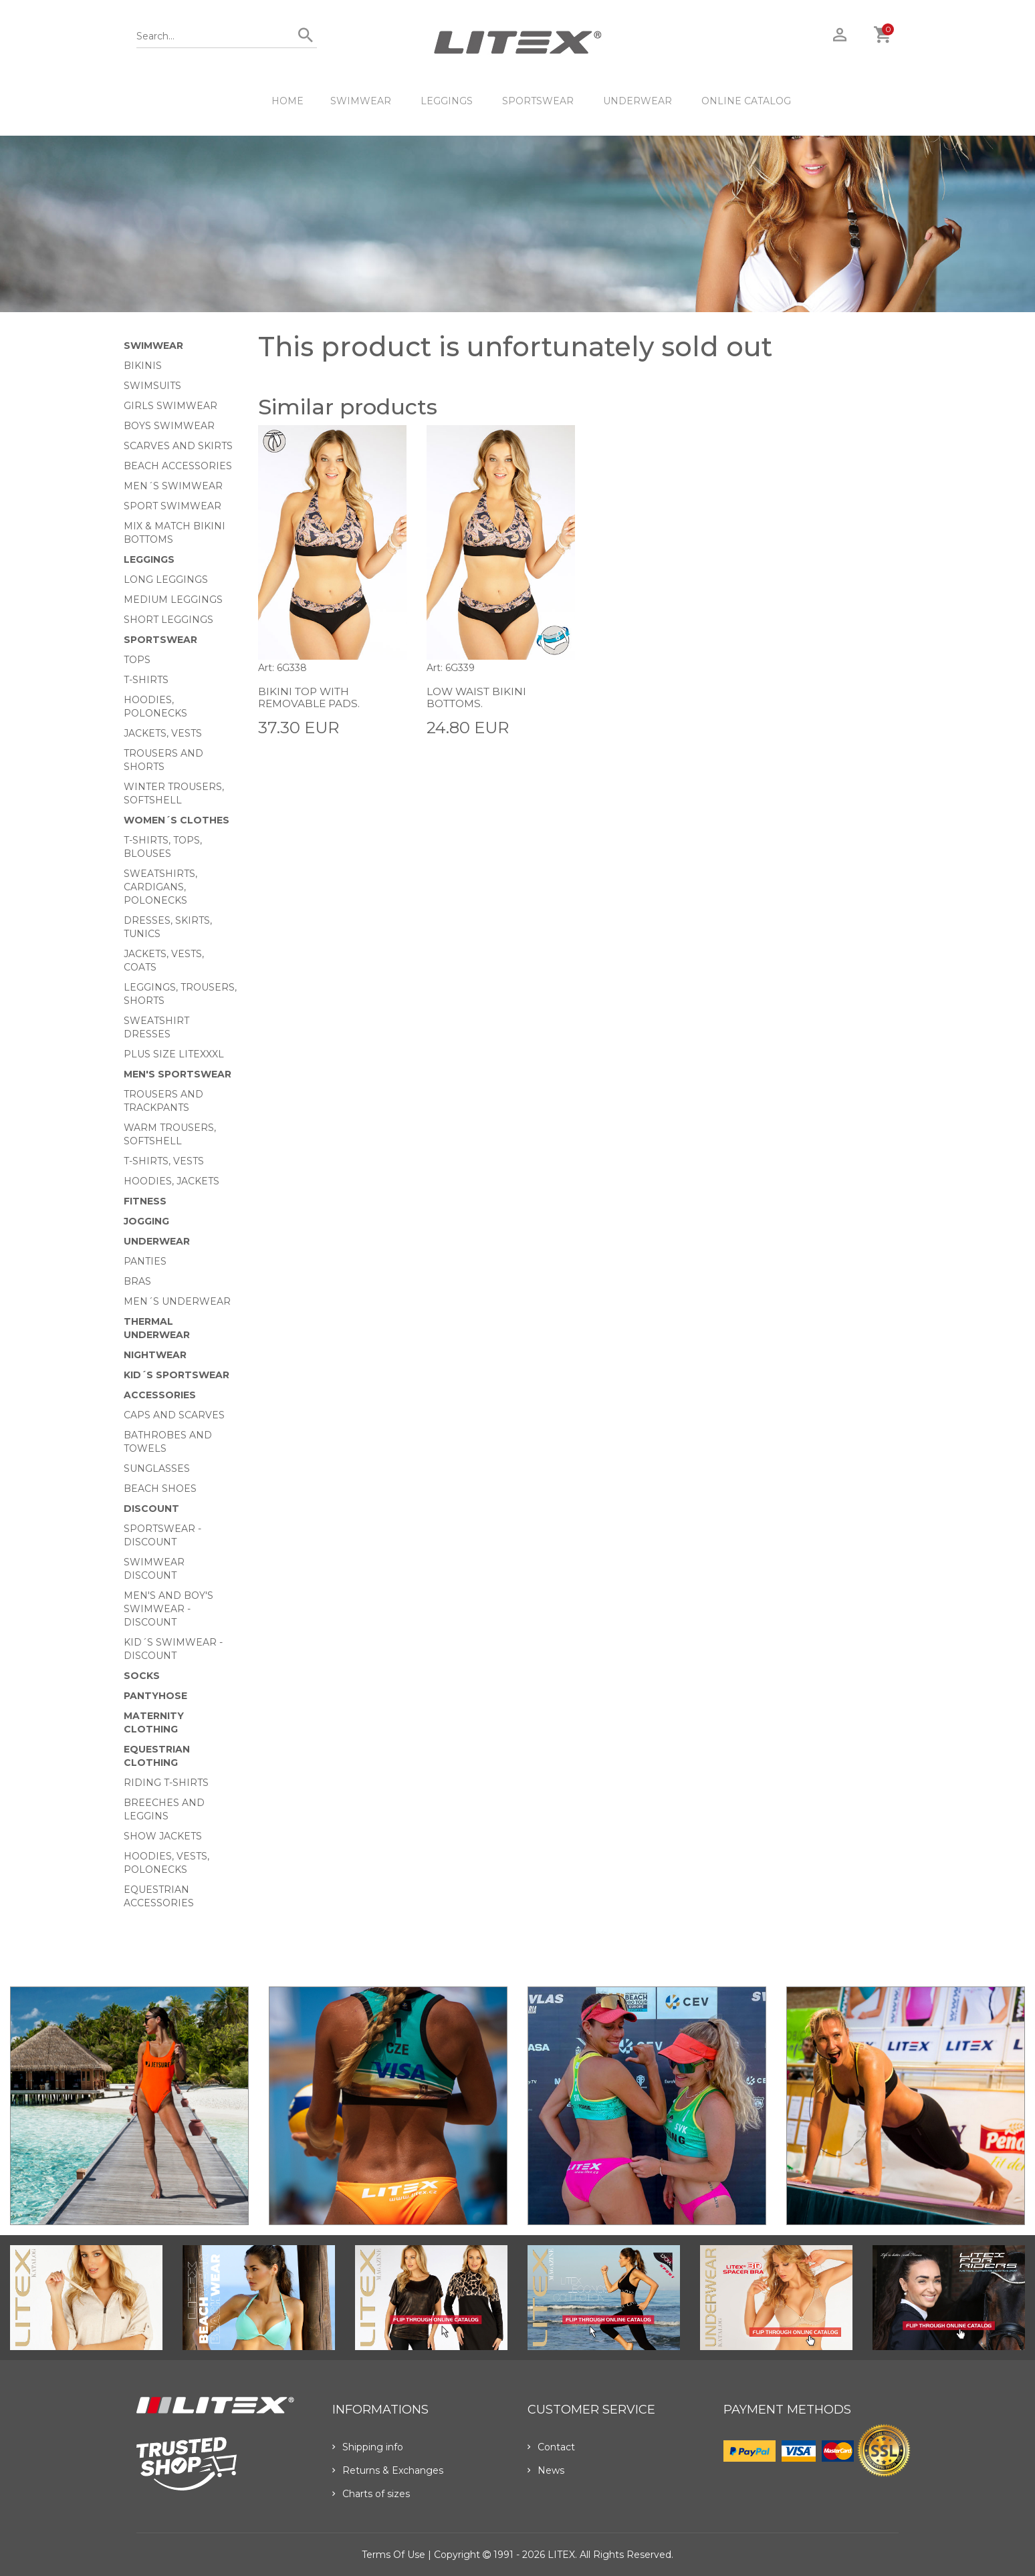 The width and height of the screenshot is (1035, 2576). What do you see at coordinates (170, 406) in the screenshot?
I see `Girls swimwear` at bounding box center [170, 406].